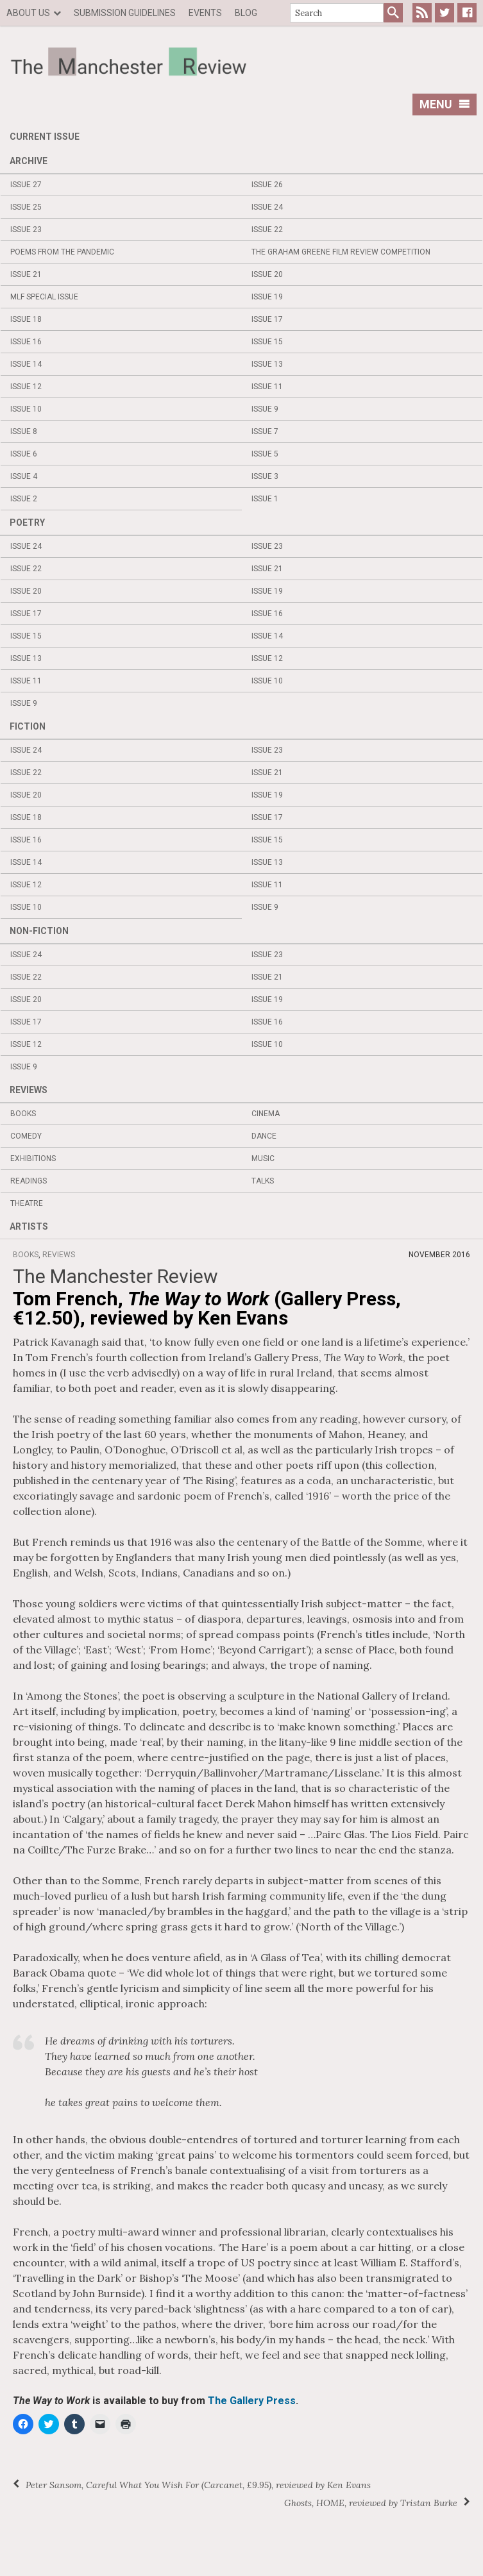 This screenshot has width=483, height=2576. What do you see at coordinates (26, 319) in the screenshot?
I see `Issue 18` at bounding box center [26, 319].